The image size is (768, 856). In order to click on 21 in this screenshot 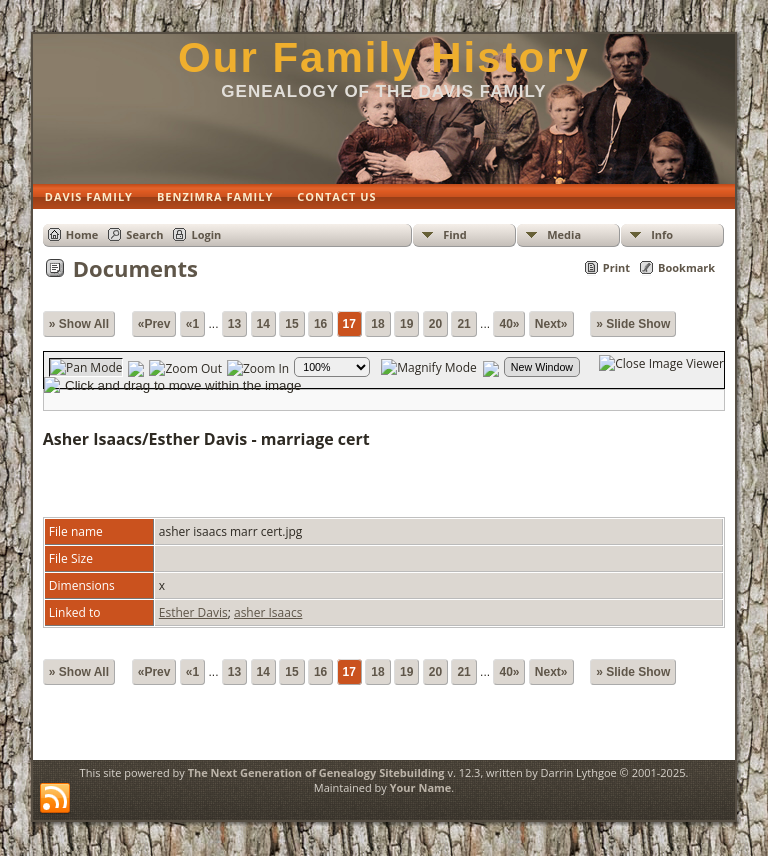, I will do `click(463, 324)`.